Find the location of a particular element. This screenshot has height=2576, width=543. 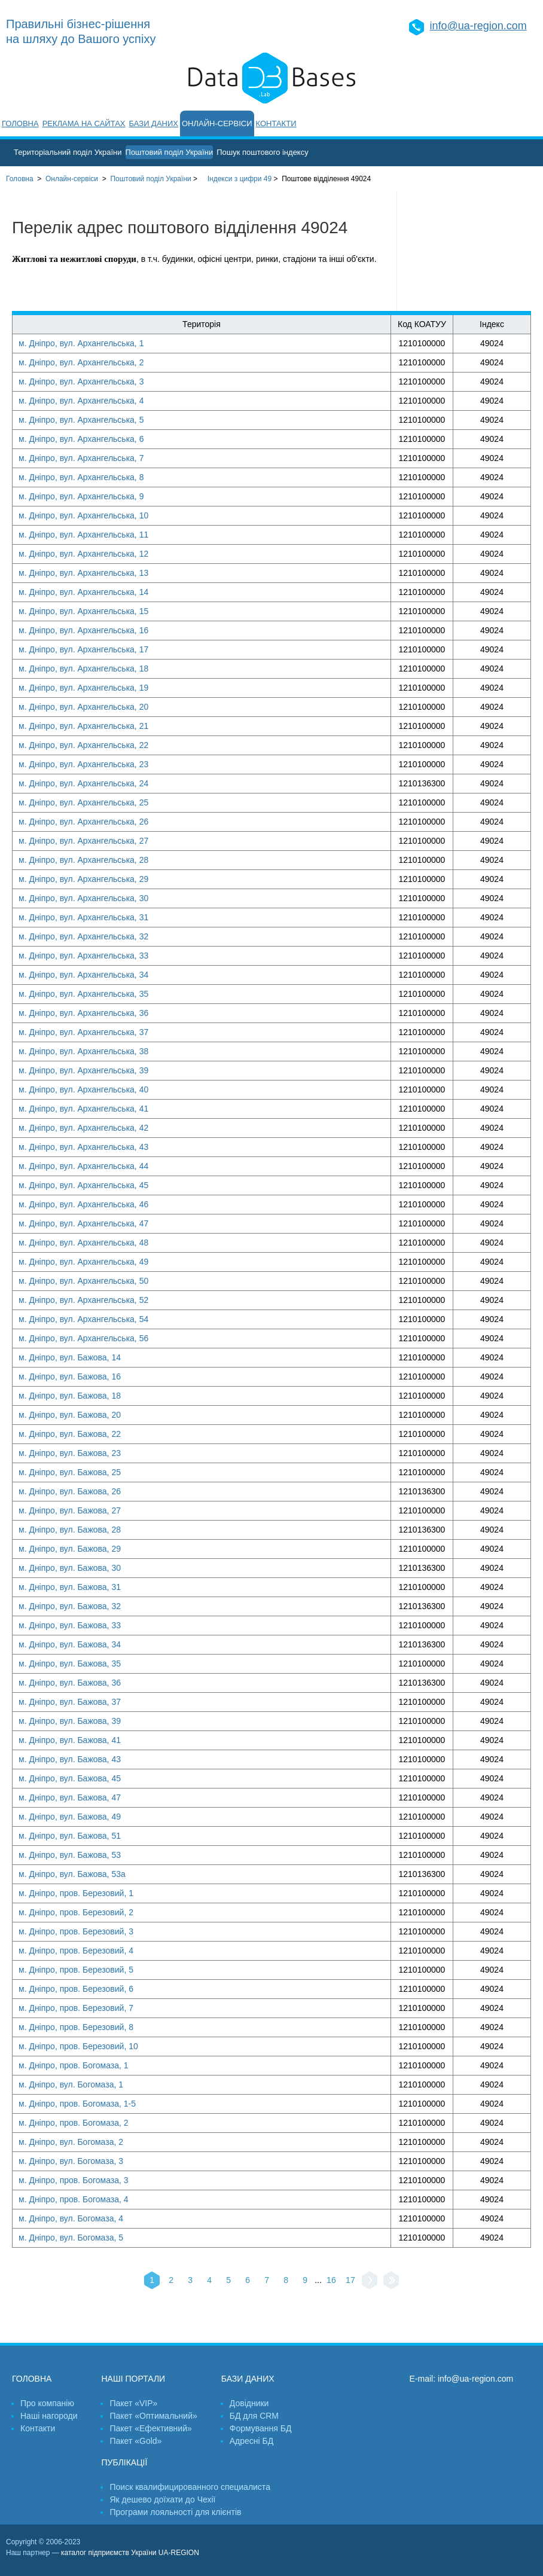

м. Дніпро, вул. Бажова, 32 is located at coordinates (70, 1606).